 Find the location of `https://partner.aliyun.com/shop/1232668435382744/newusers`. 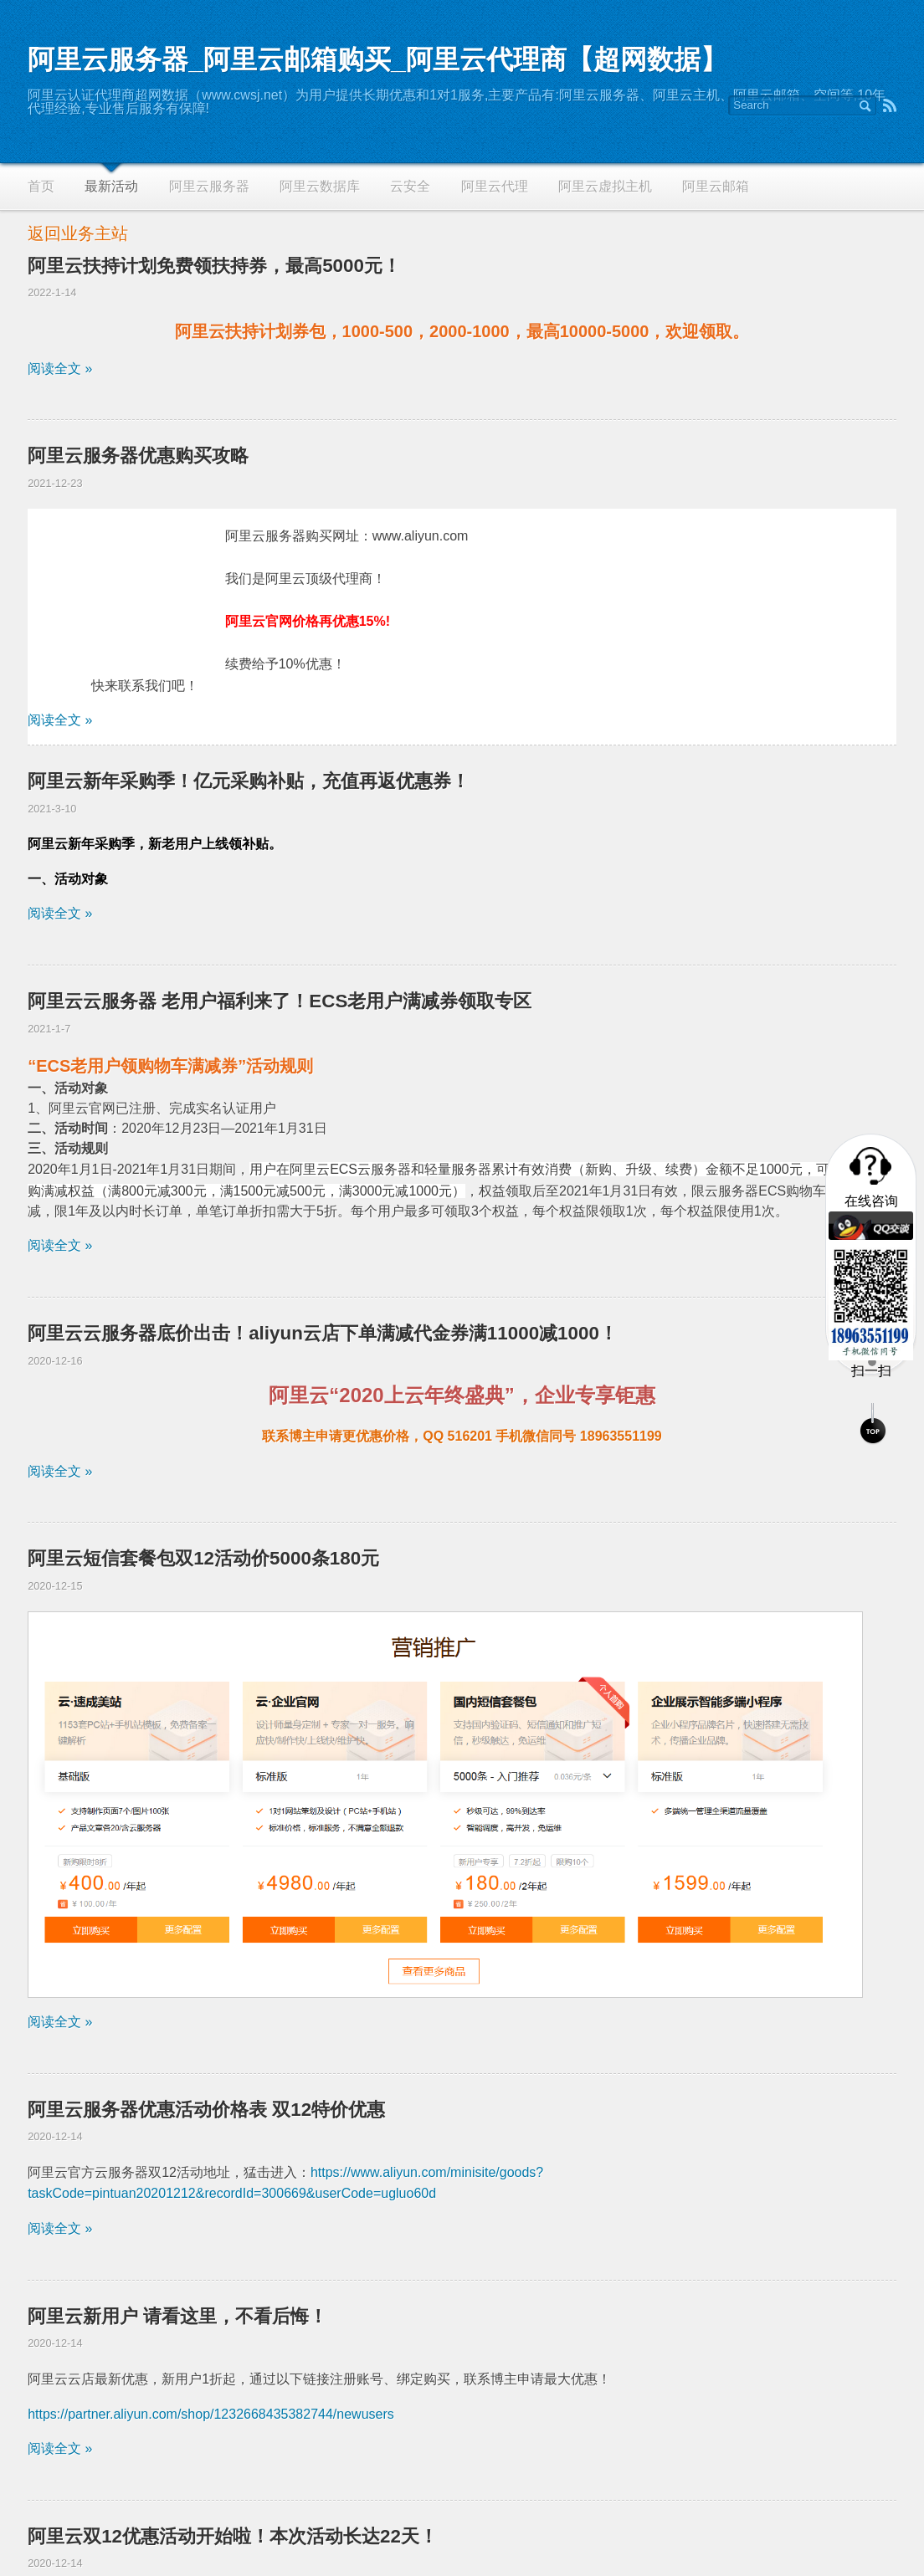

https://partner.aliyun.com/shop/1232668435382744/newusers is located at coordinates (211, 2414).